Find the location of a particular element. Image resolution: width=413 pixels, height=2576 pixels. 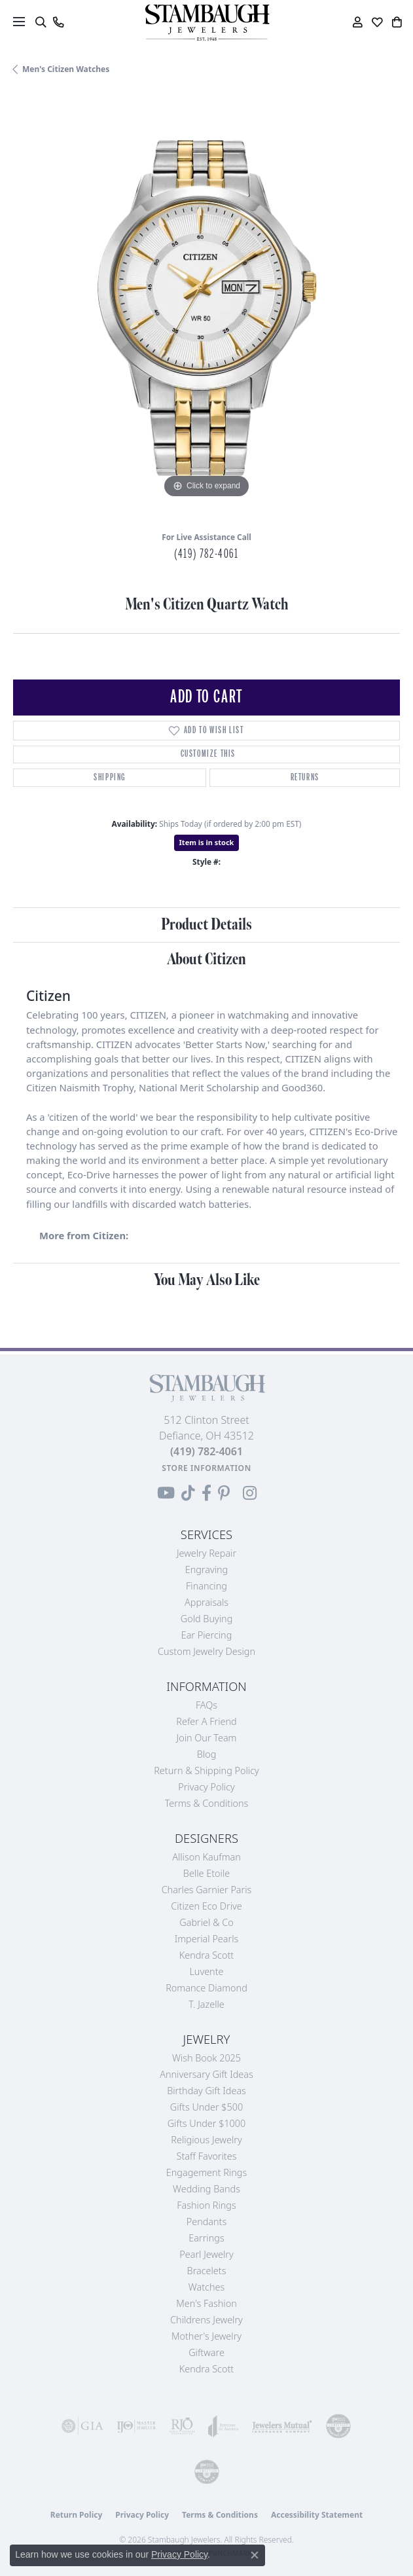

Engraving is located at coordinates (206, 1569).